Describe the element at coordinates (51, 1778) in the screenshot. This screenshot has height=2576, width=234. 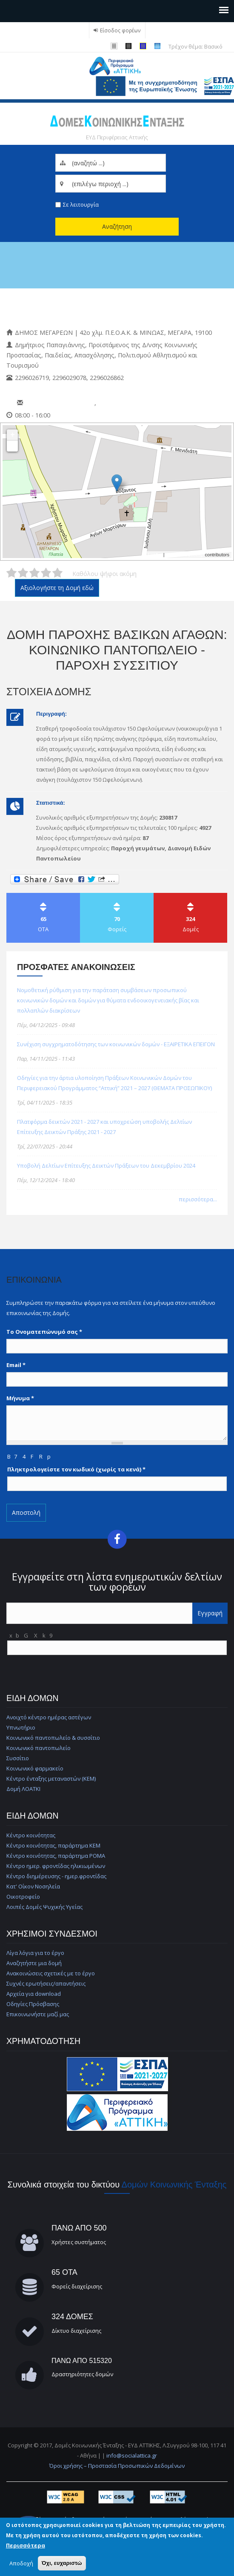
I see `Κέντρο ένταξης μεταναστών (ΚΕΜ)` at that location.